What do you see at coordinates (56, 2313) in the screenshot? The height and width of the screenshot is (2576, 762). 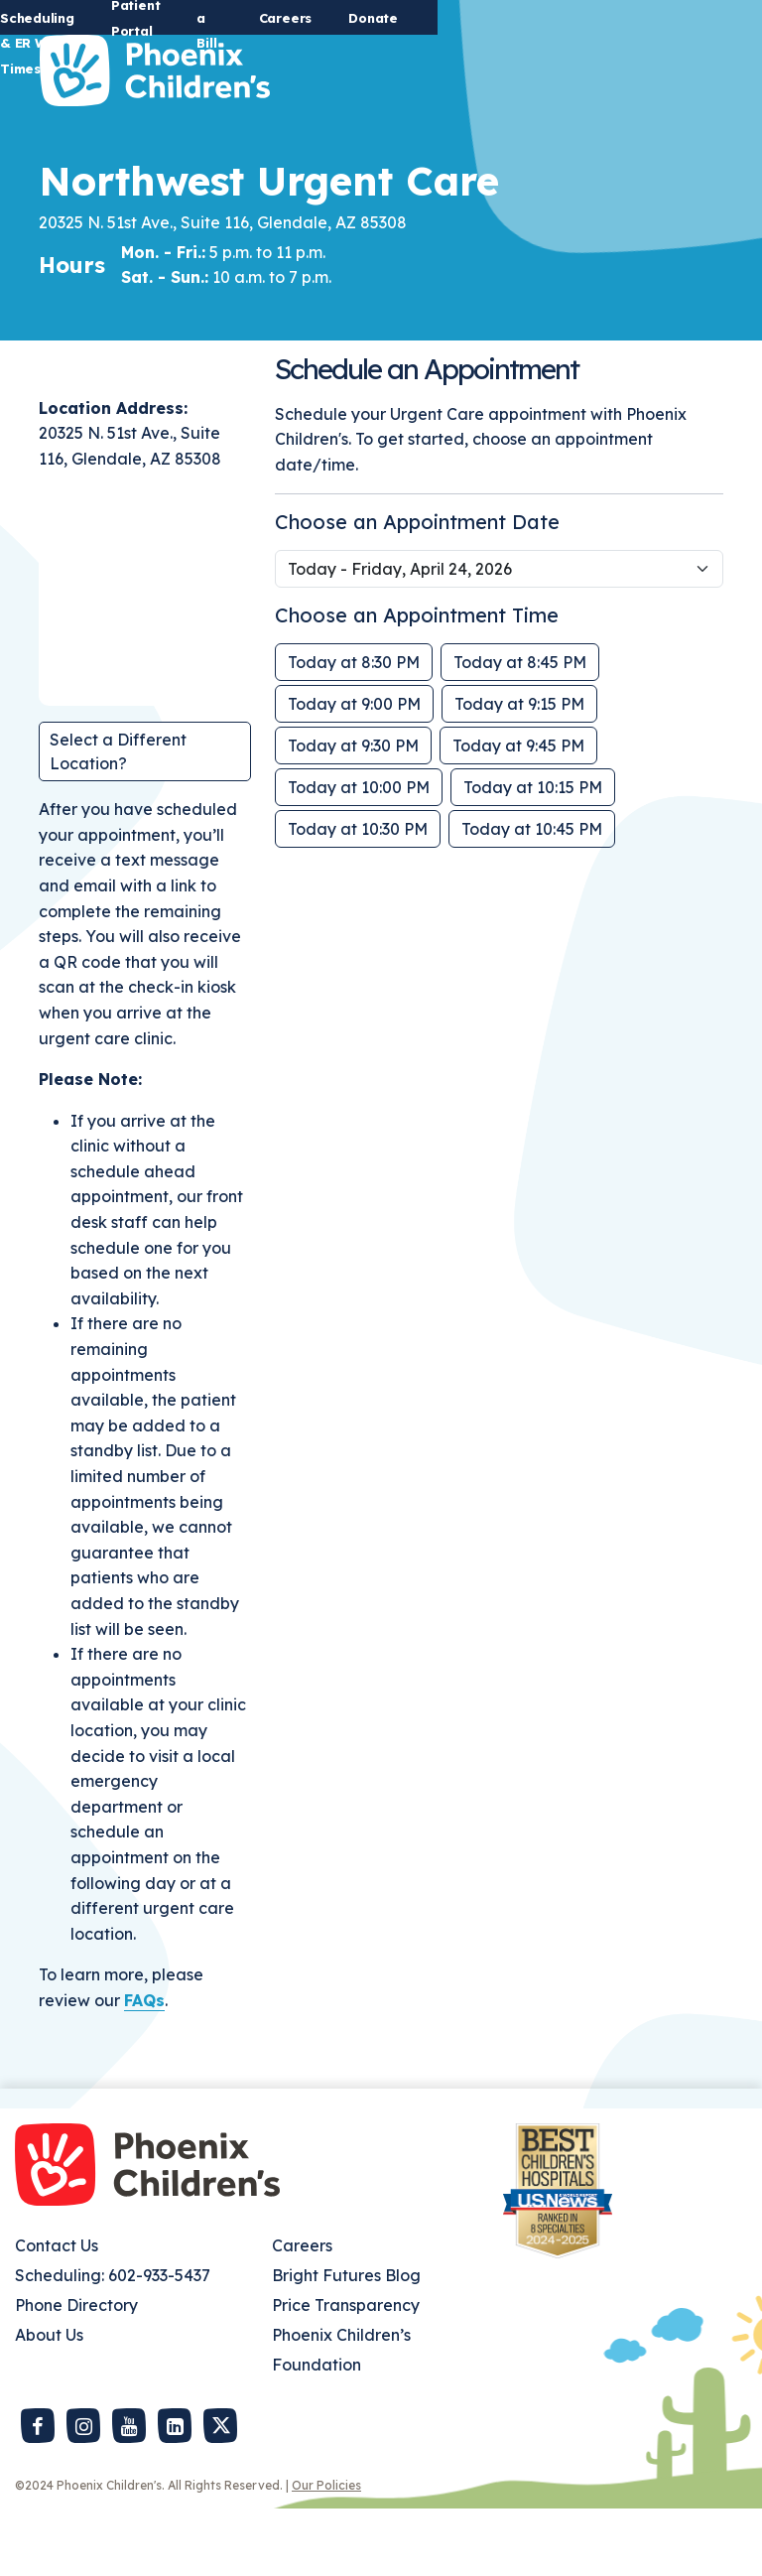 I see `Contact Us` at bounding box center [56, 2313].